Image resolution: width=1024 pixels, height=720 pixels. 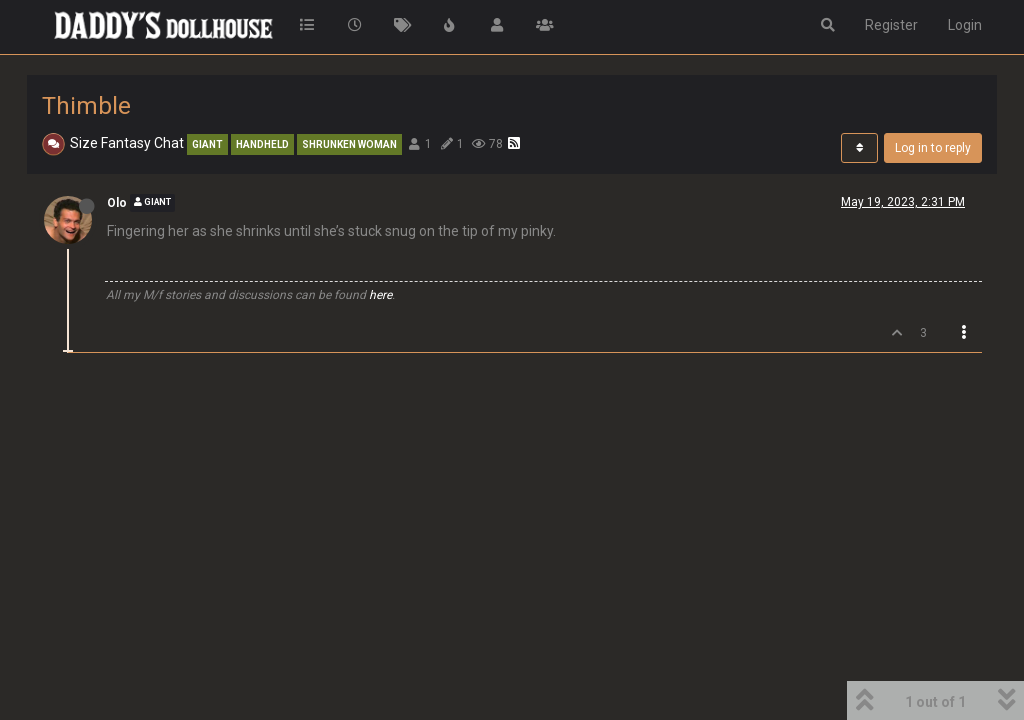 I want to click on Olo, so click(x=117, y=203).